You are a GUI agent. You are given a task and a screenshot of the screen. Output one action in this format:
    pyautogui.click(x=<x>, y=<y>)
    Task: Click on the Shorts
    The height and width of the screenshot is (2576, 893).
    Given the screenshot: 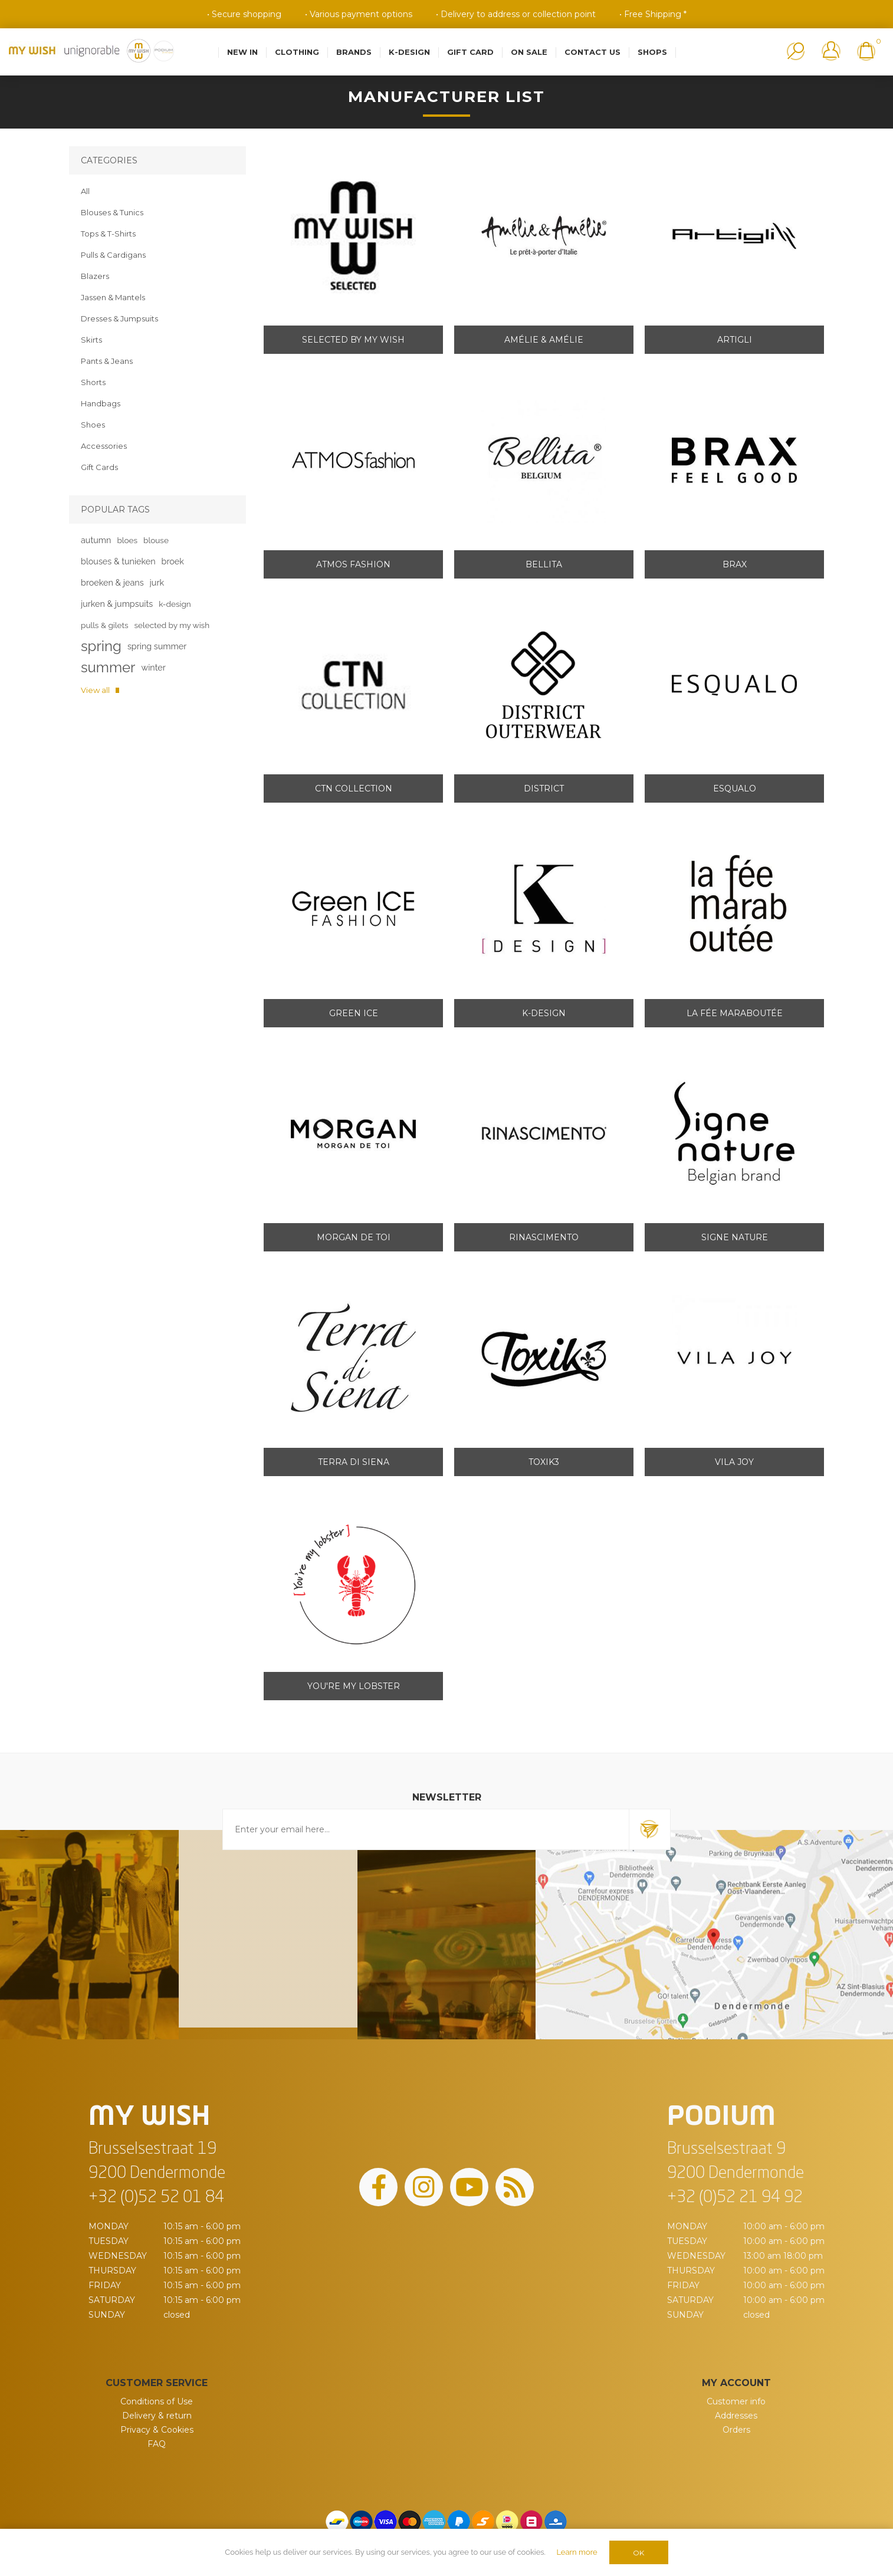 What is the action you would take?
    pyautogui.click(x=93, y=382)
    